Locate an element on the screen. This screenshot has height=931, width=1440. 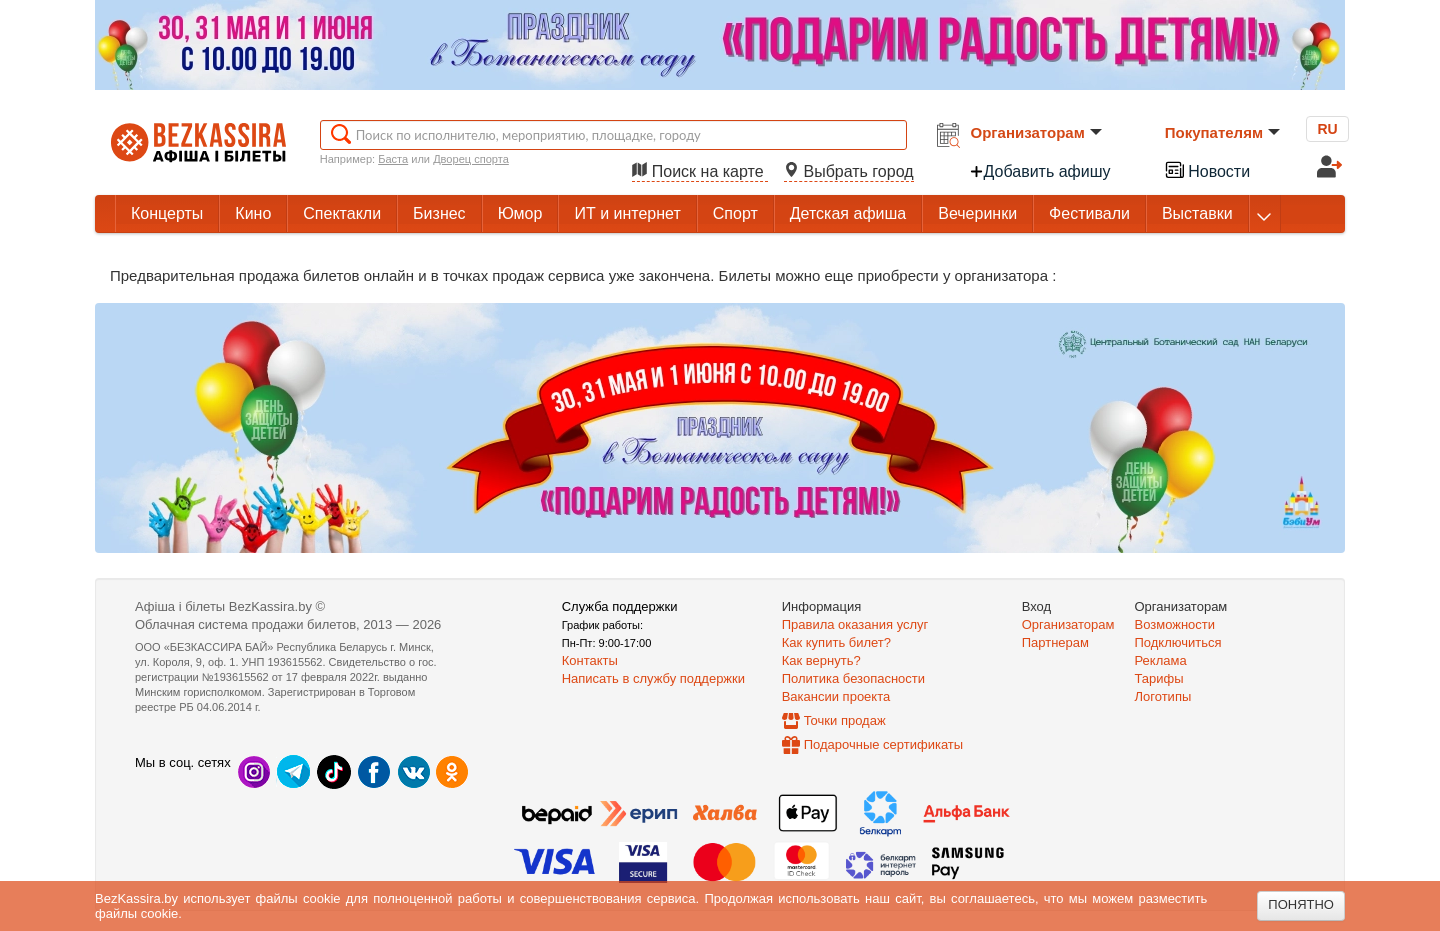
Поиск на карте is located at coordinates (700, 171).